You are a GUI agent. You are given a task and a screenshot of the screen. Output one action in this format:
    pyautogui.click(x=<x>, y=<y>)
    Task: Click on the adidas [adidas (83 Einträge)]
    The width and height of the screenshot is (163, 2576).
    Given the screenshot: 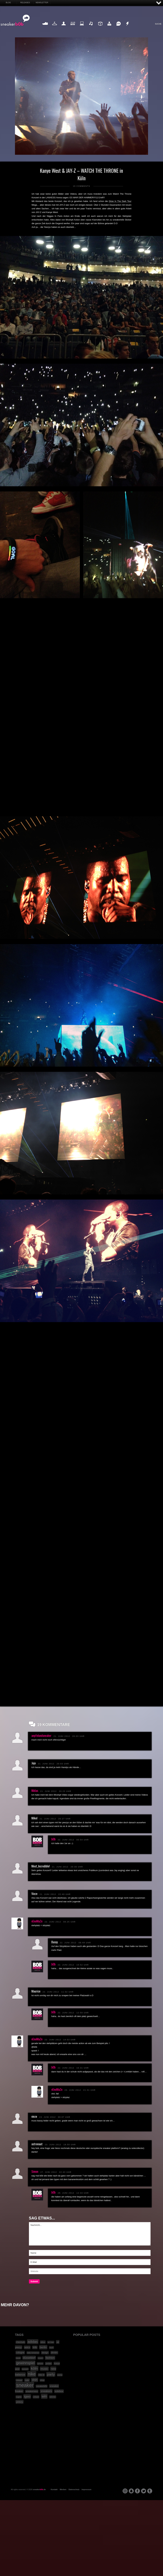 What is the action you would take?
    pyautogui.click(x=33, y=2342)
    